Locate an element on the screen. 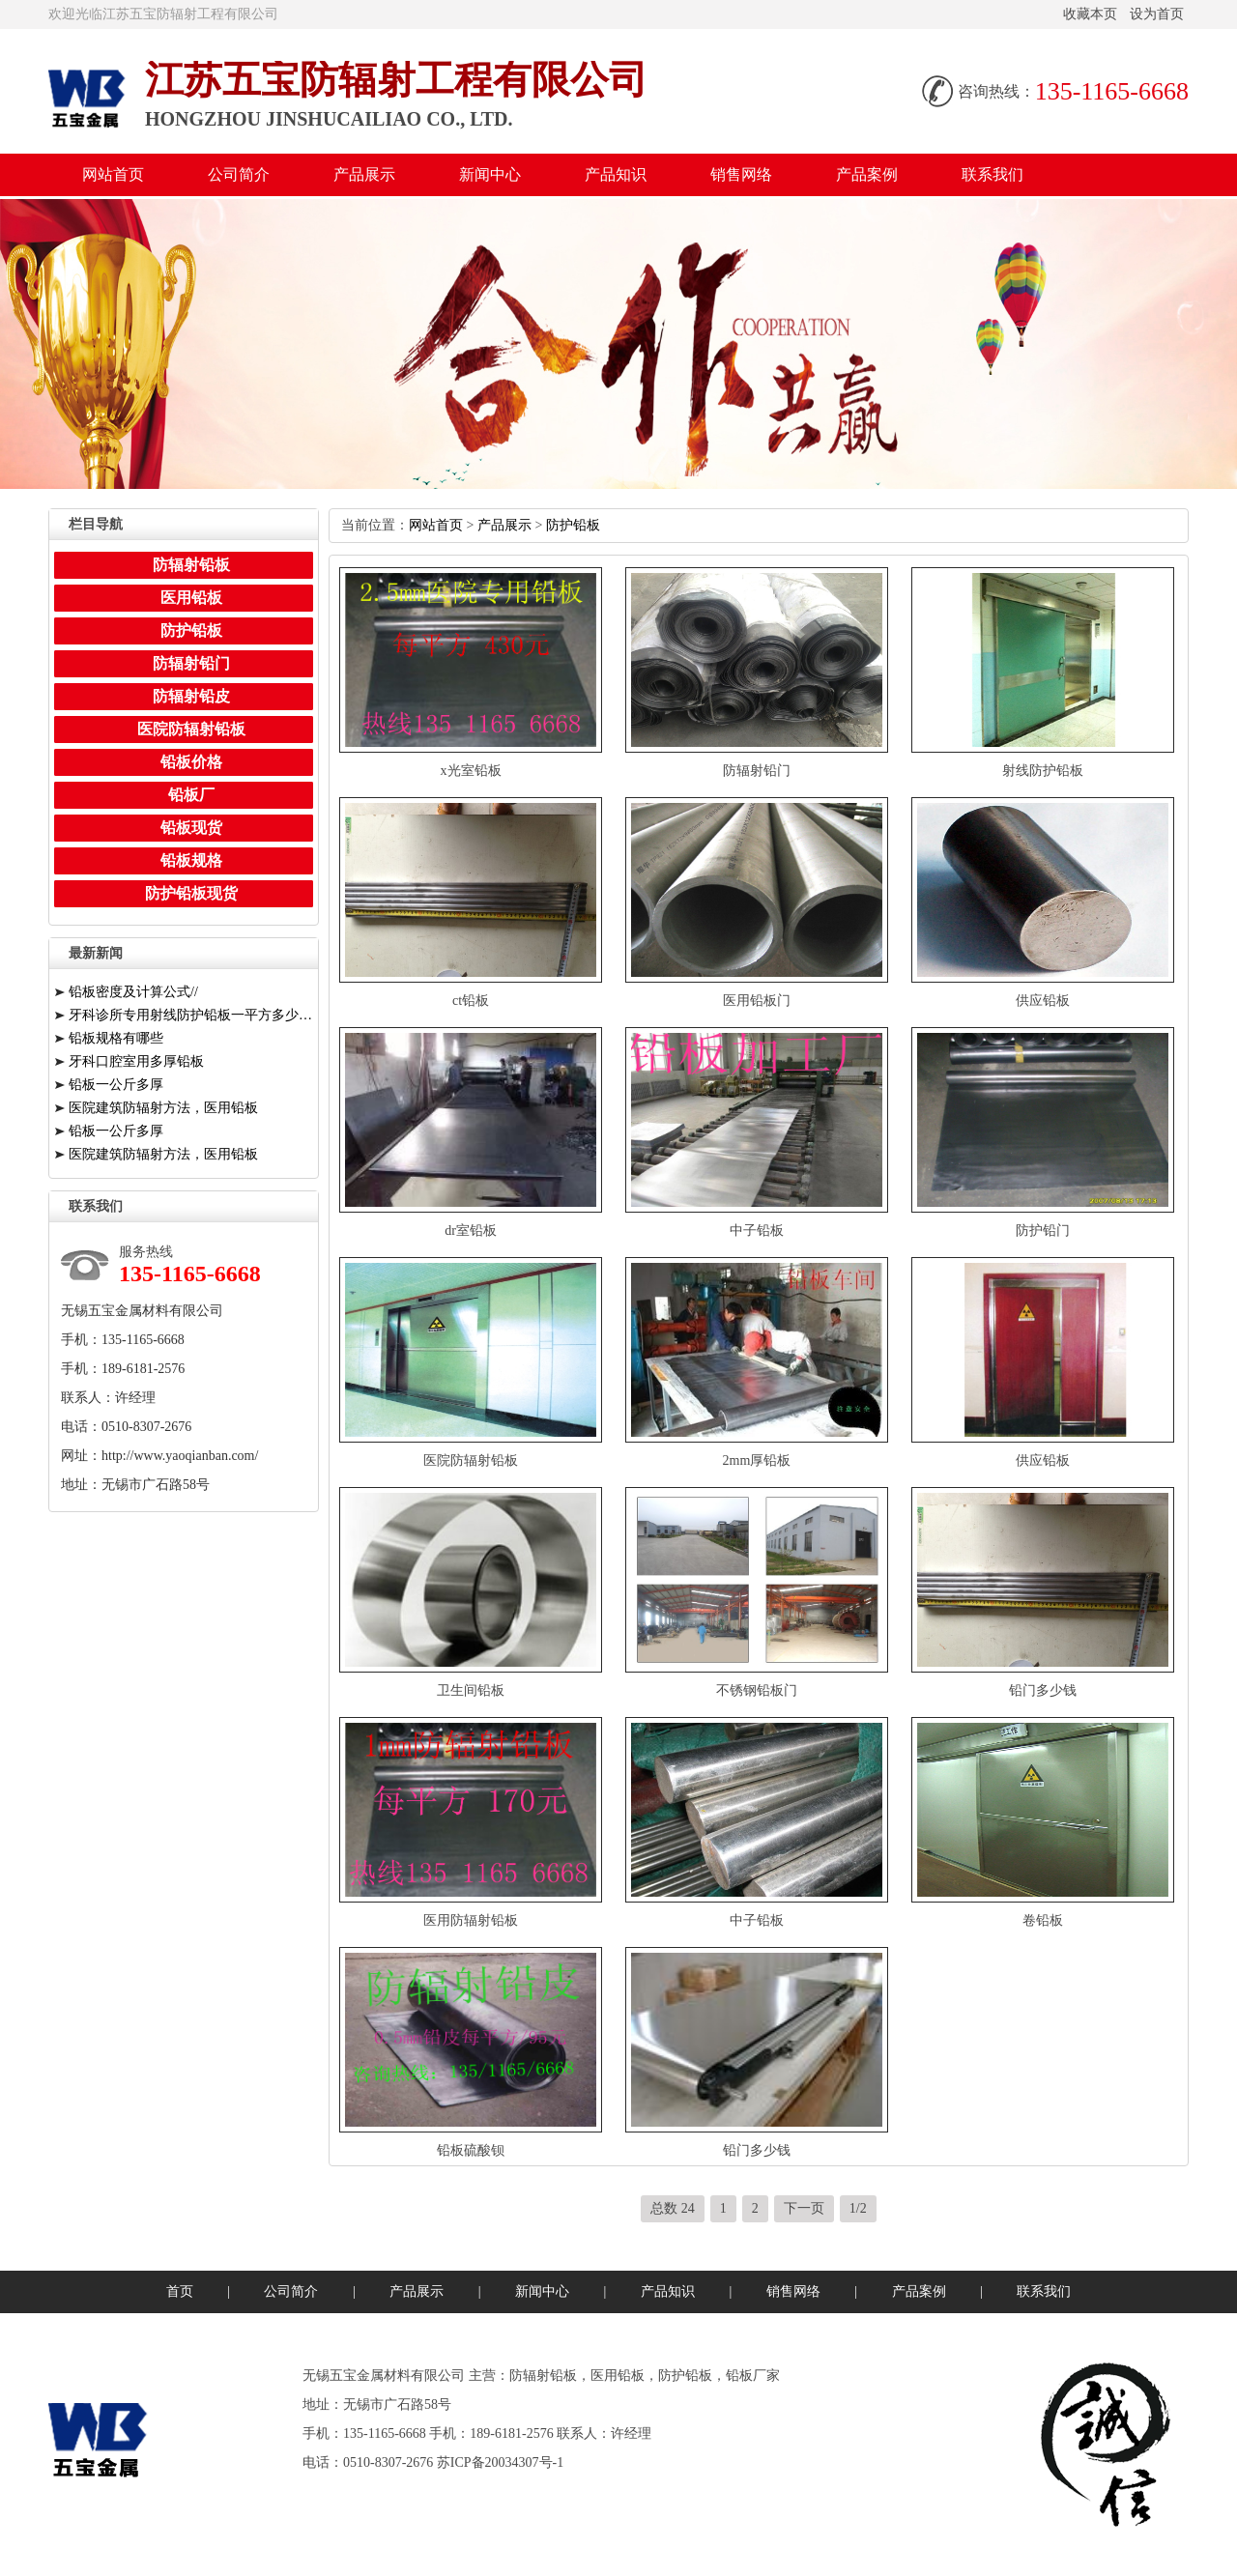 The image size is (1237, 2576). 医院建筑防辐射方法，医用铅板 is located at coordinates (163, 1108).